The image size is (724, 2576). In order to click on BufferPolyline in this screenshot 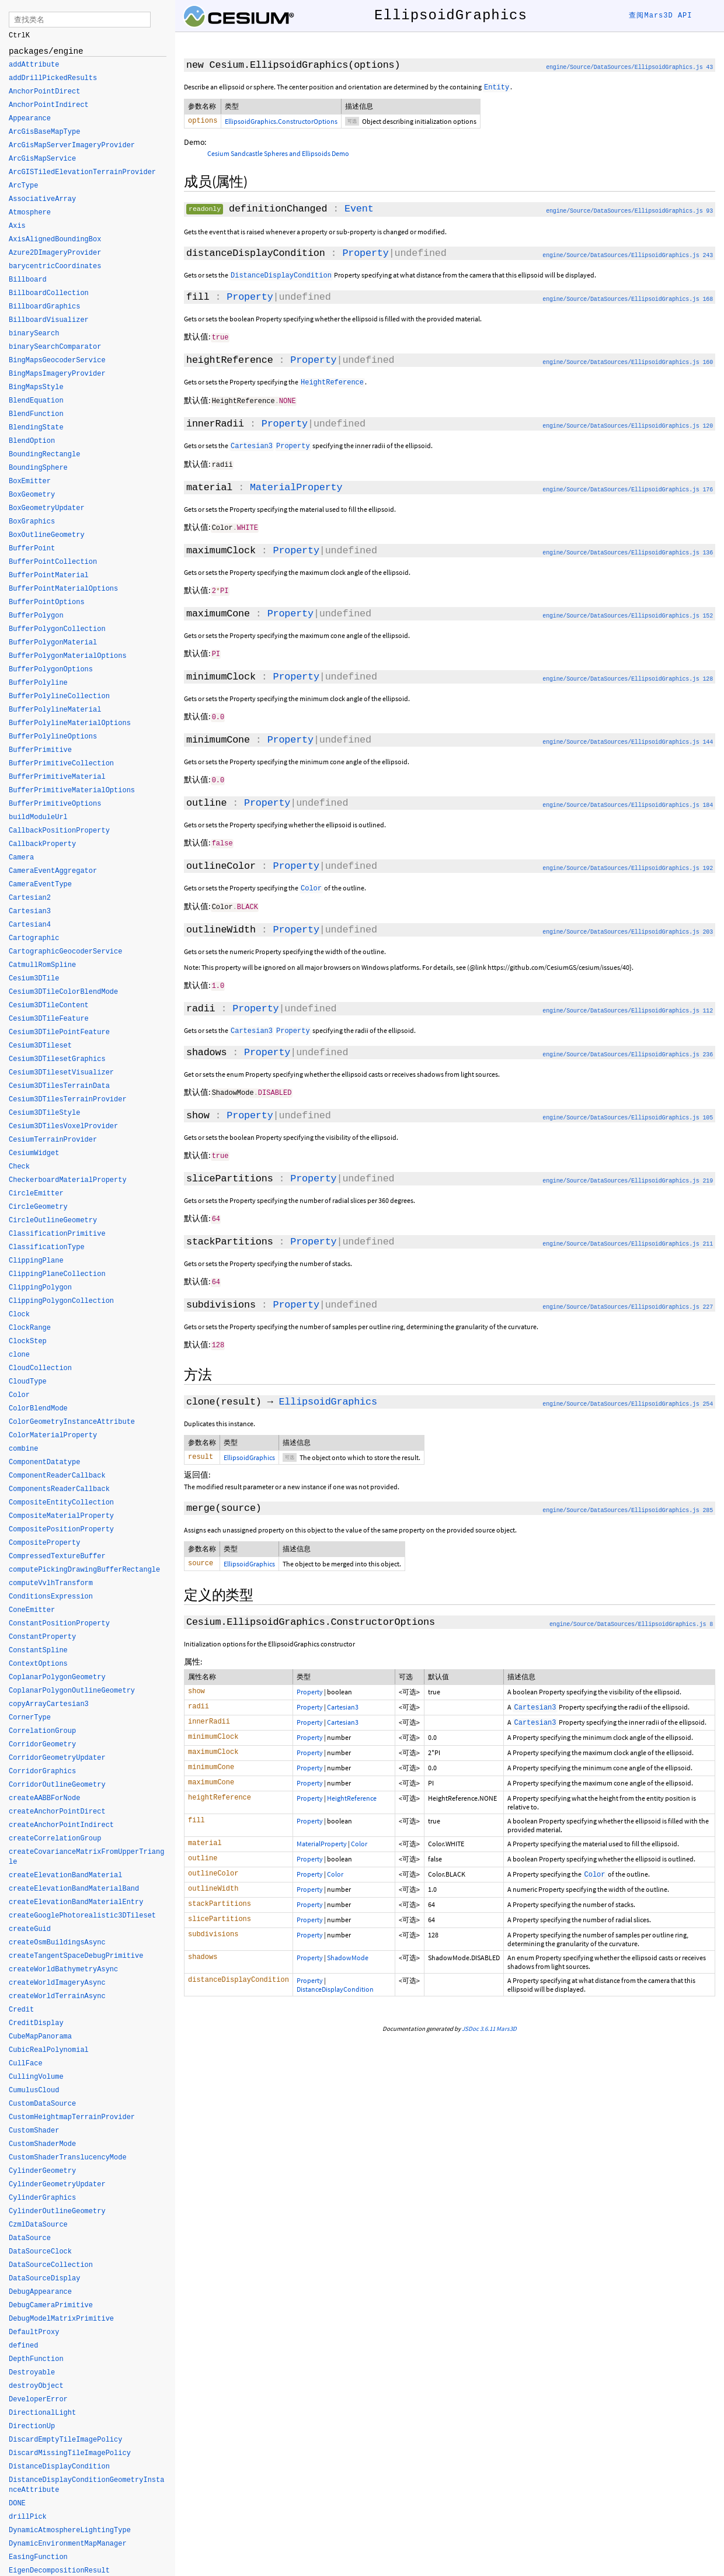, I will do `click(38, 683)`.